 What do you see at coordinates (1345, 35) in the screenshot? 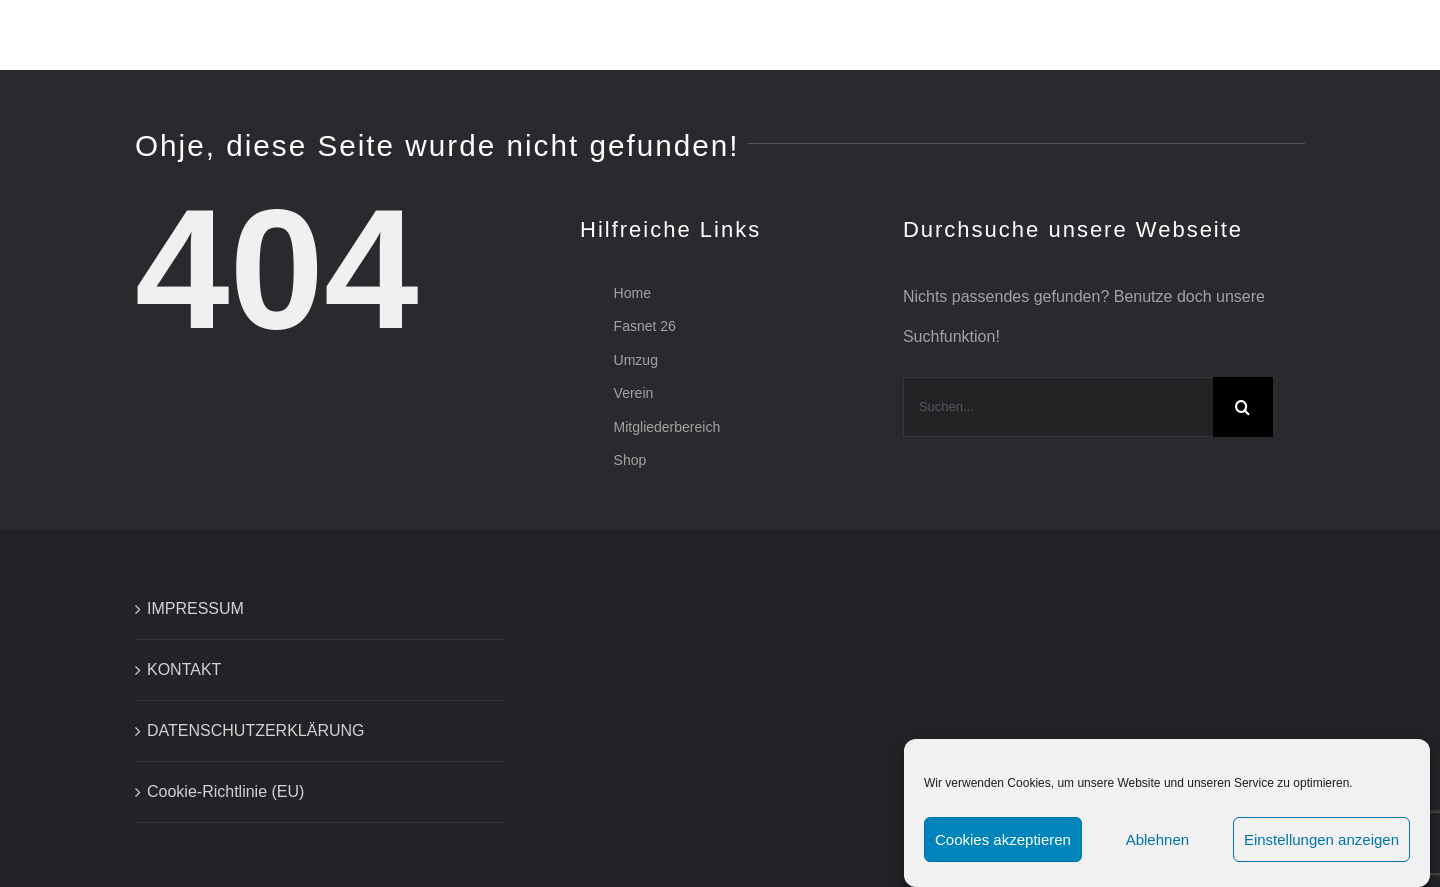
I see `[button]` at bounding box center [1345, 35].